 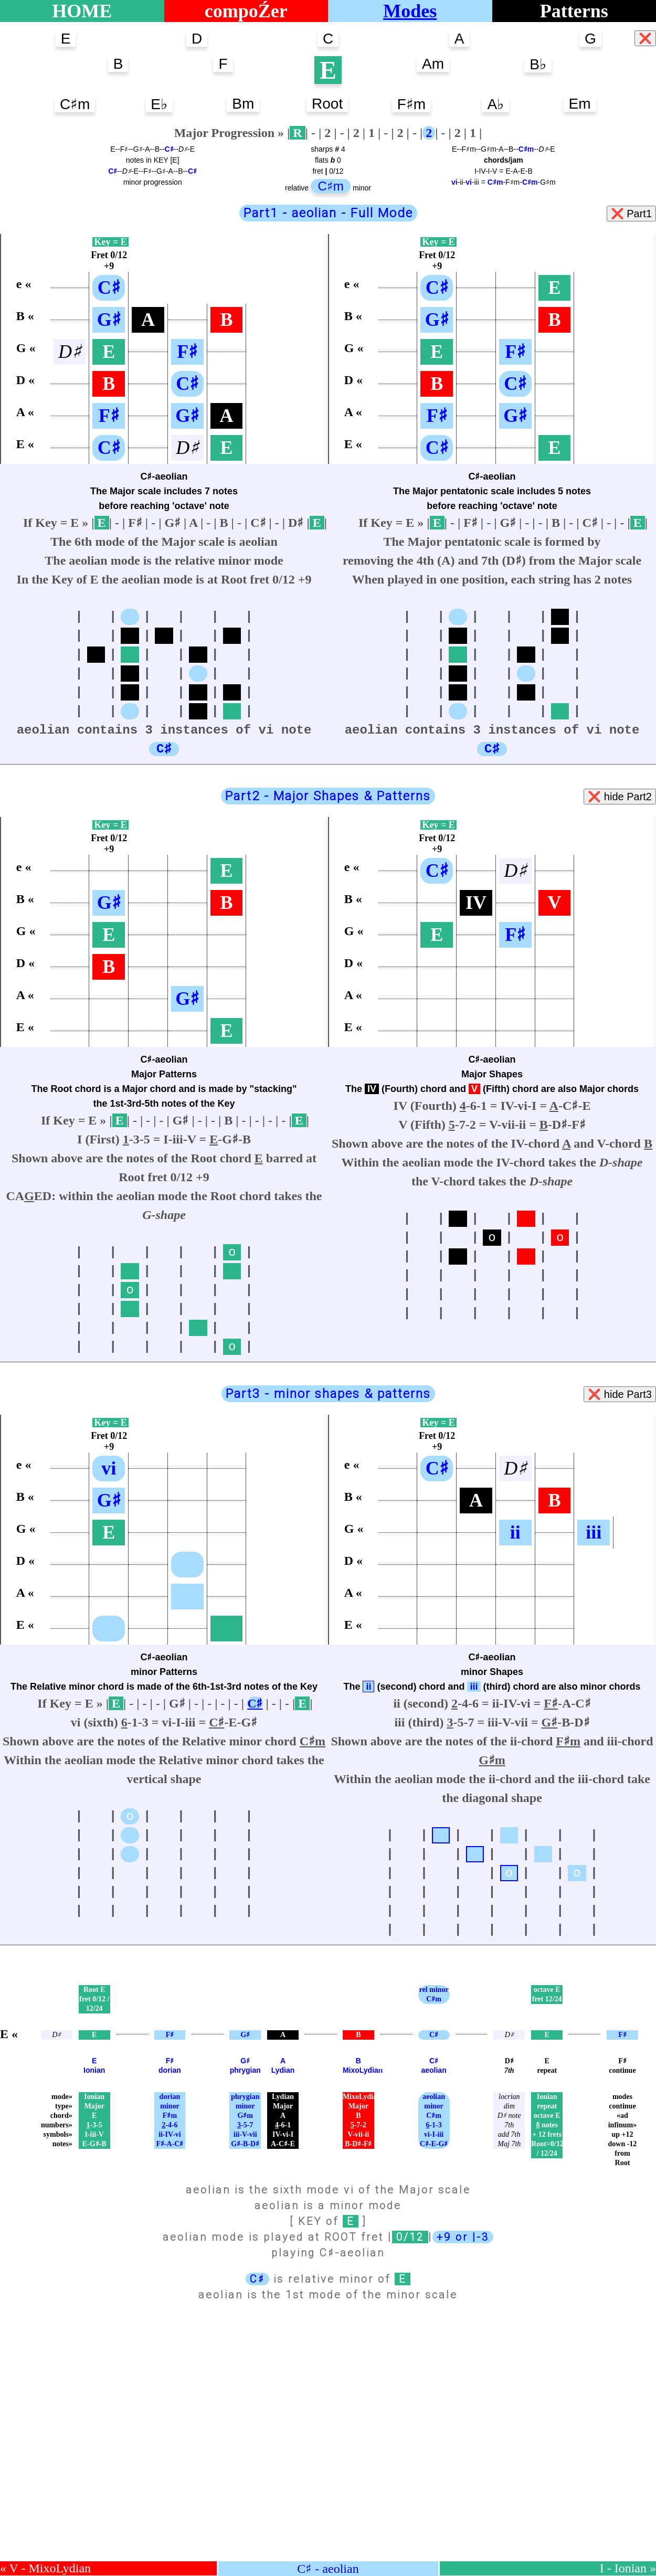 I want to click on ❌ hide Part2, so click(x=620, y=796).